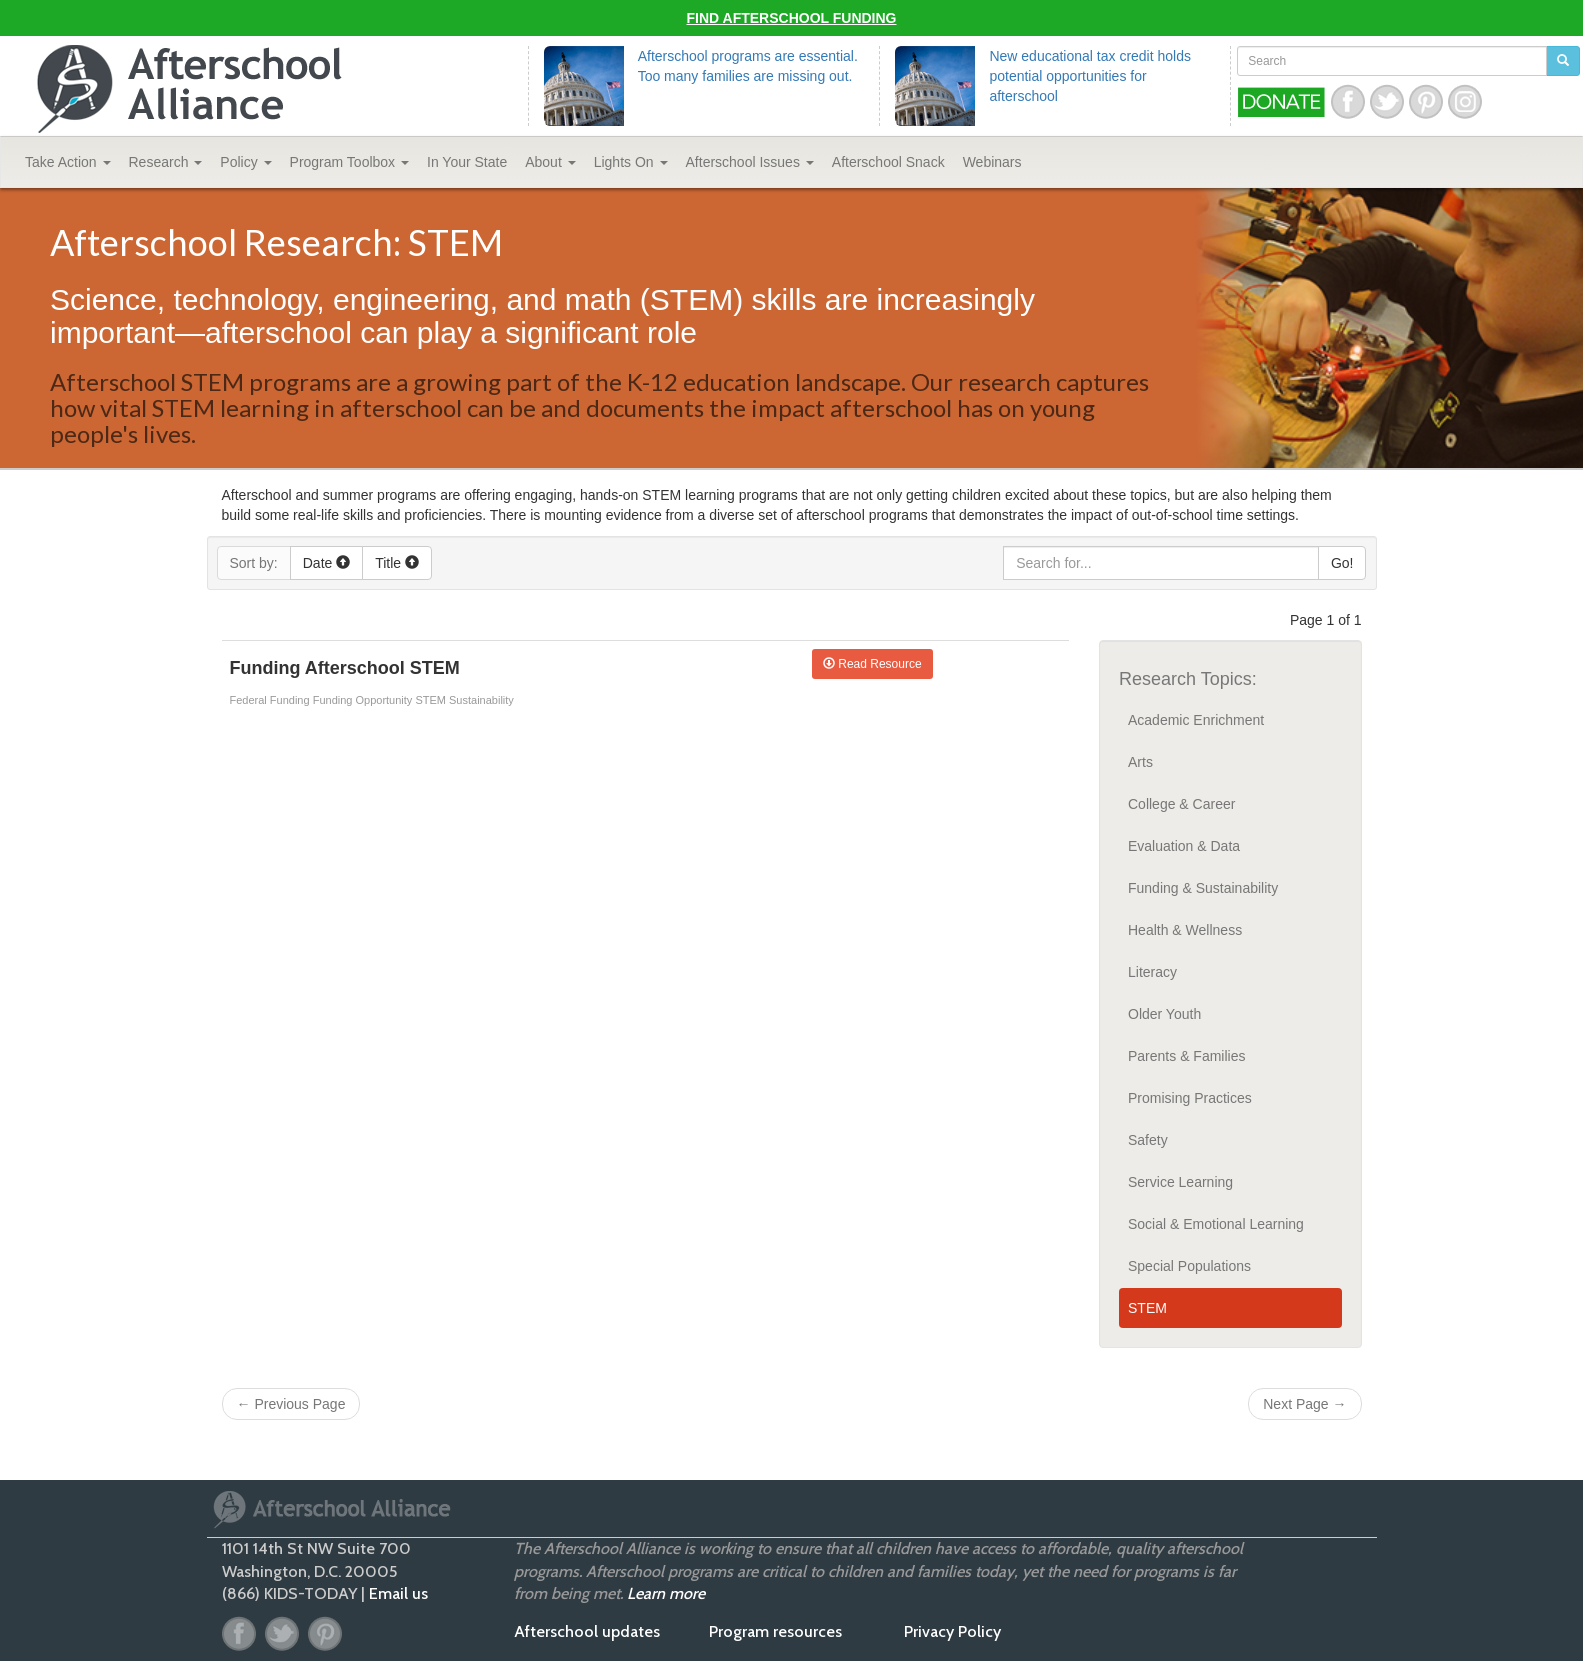 This screenshot has width=1583, height=1661. I want to click on Research, so click(166, 162).